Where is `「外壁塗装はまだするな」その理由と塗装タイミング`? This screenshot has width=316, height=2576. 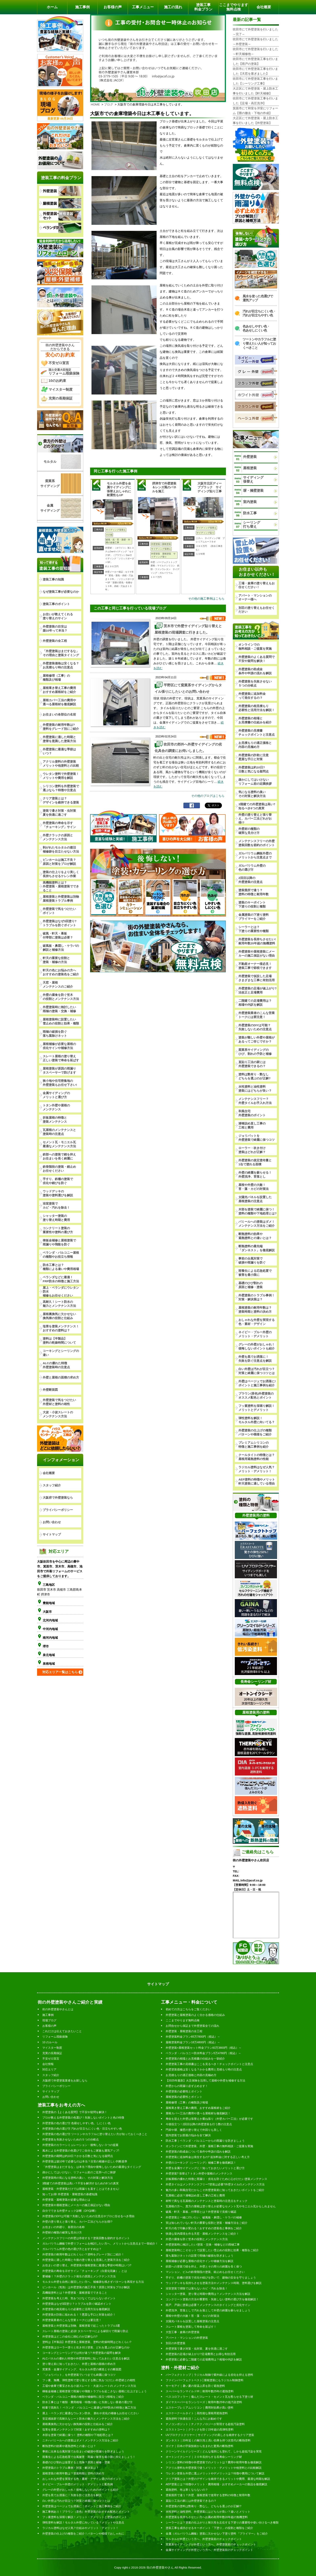 「外壁塗装はまだするな」その理由と塗装タイミング is located at coordinates (61, 653).